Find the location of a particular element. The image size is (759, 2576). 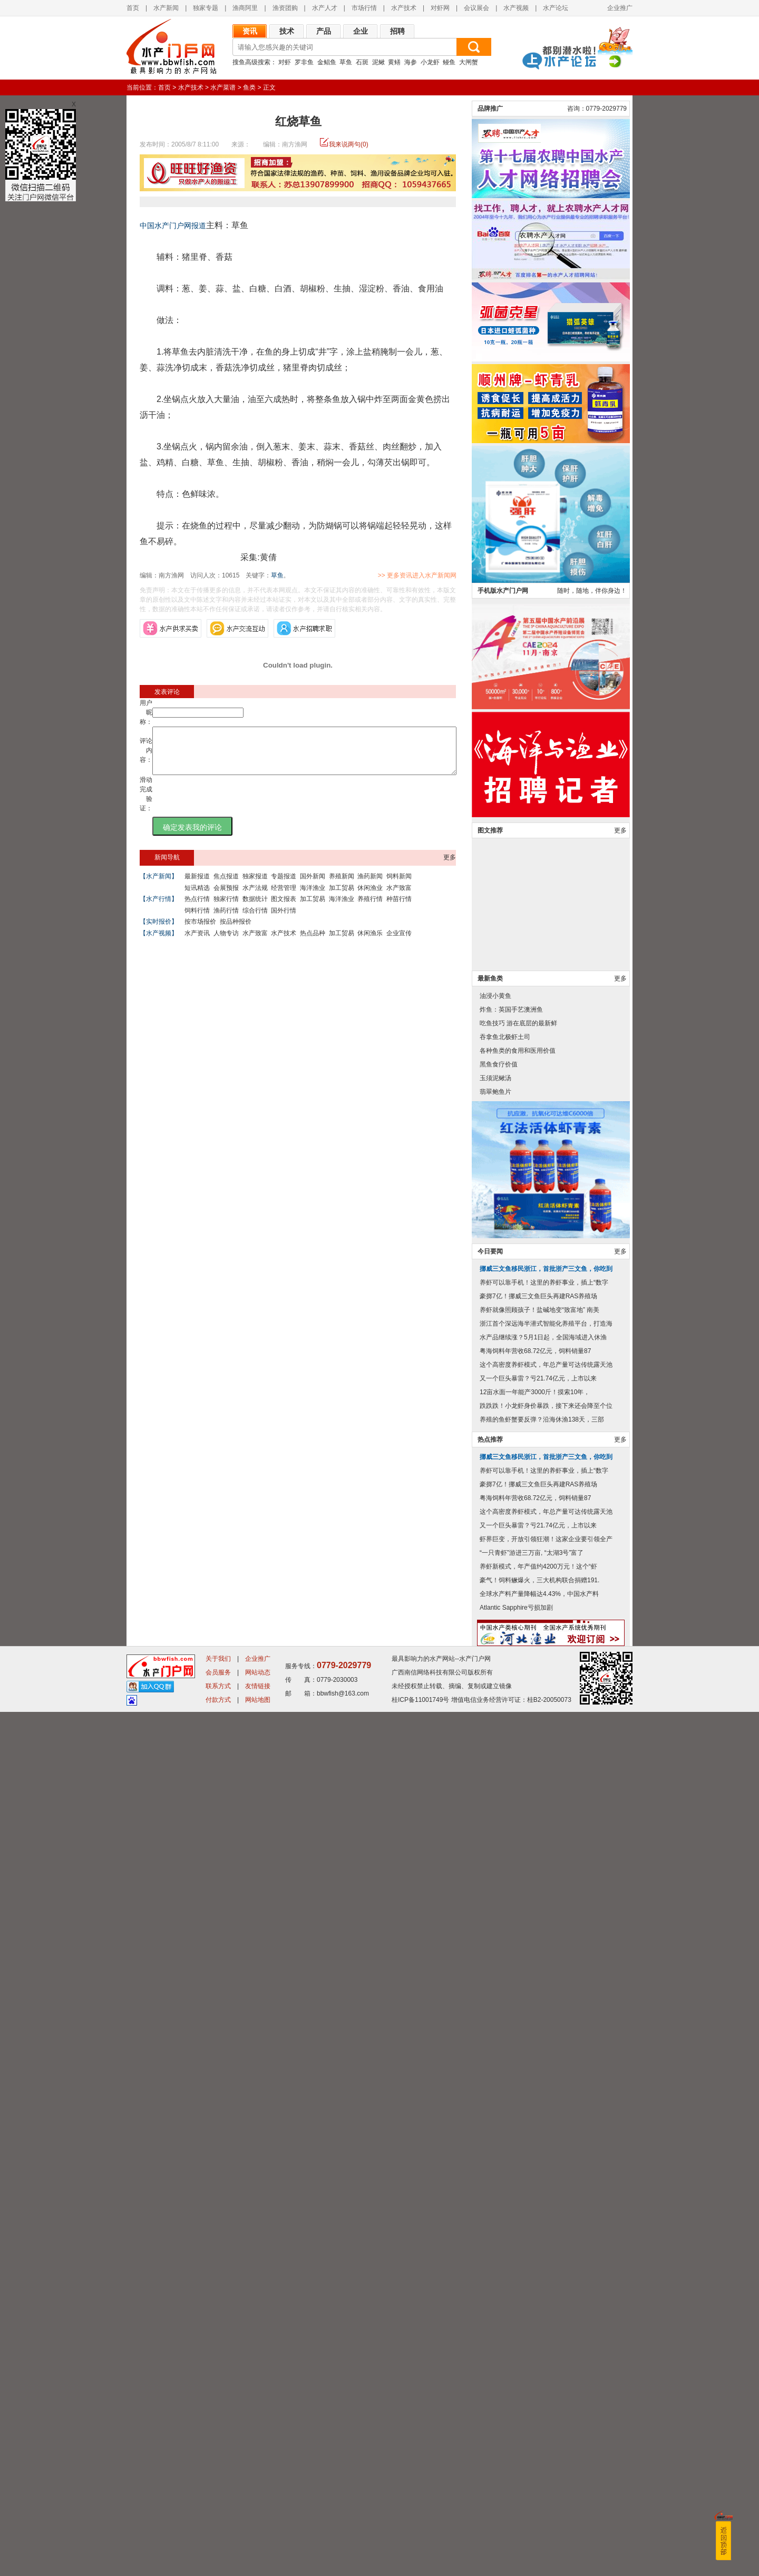

品牌推广 is located at coordinates (490, 972).